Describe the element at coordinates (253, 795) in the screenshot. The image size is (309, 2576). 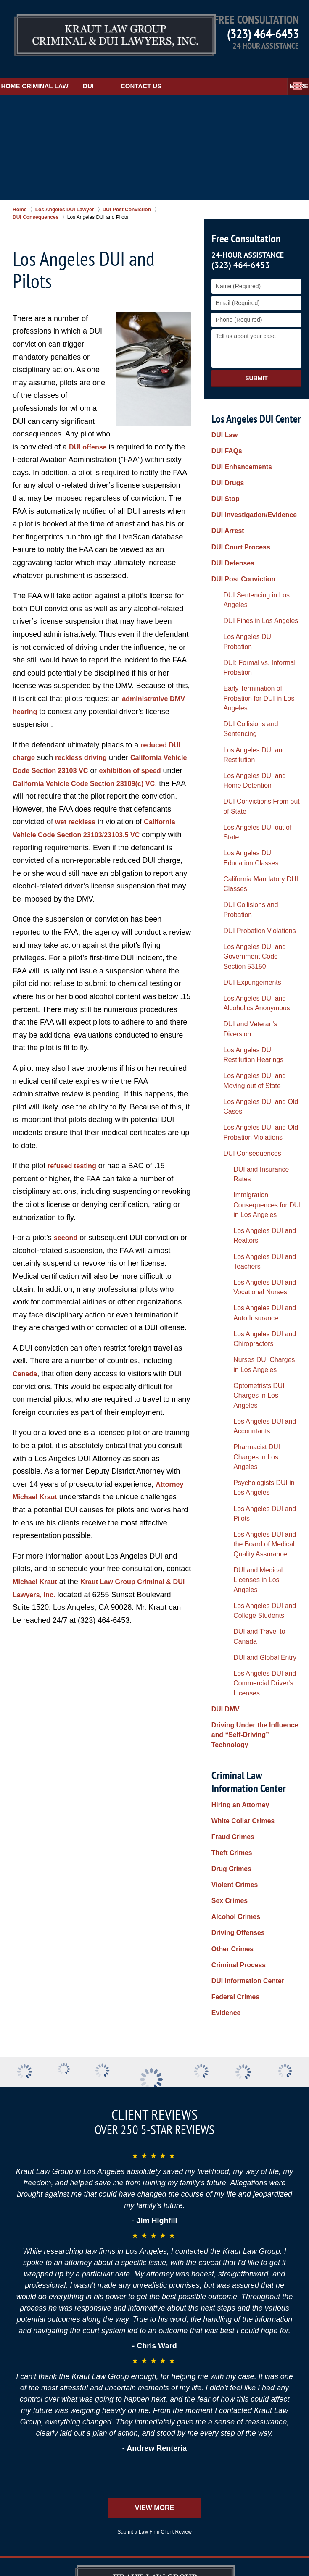
I see `DUI and Veteran's Diversion` at that location.